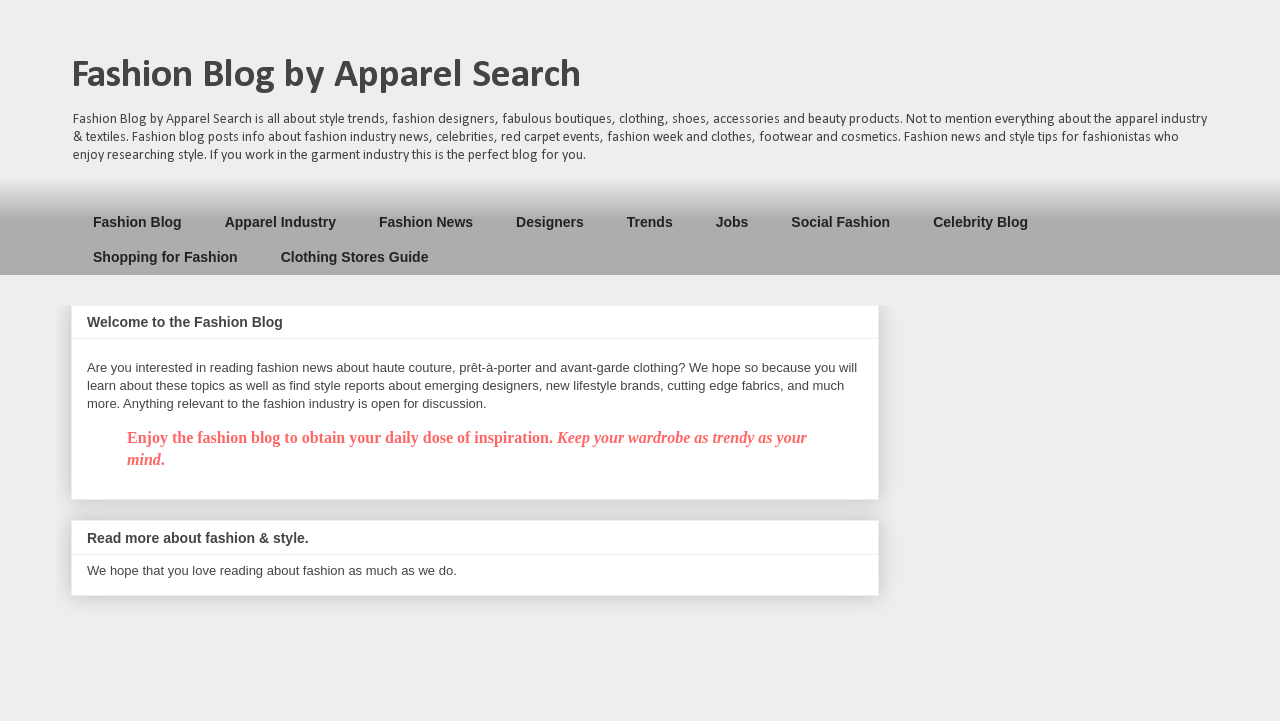  What do you see at coordinates (980, 222) in the screenshot?
I see `Celebrity Blog` at bounding box center [980, 222].